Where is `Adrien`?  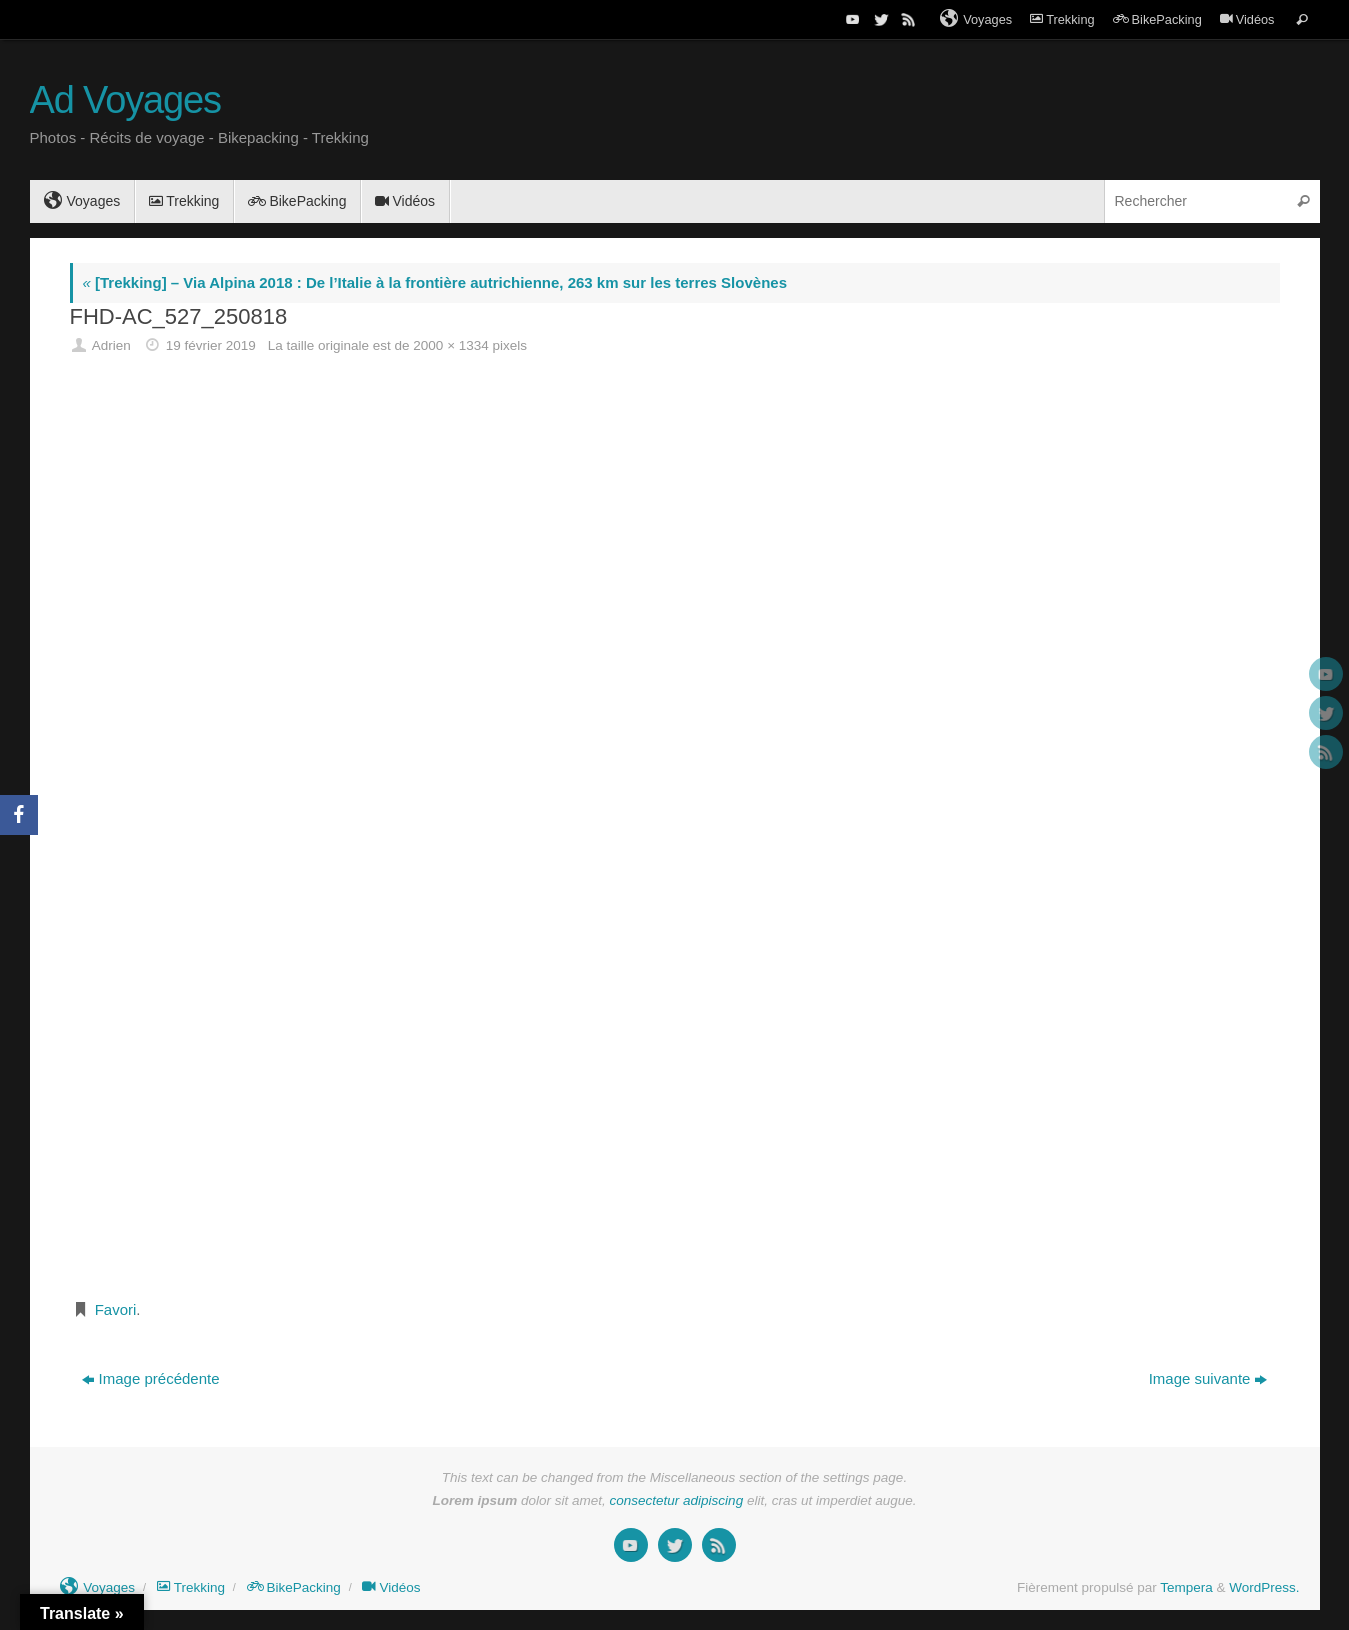 Adrien is located at coordinates (111, 345).